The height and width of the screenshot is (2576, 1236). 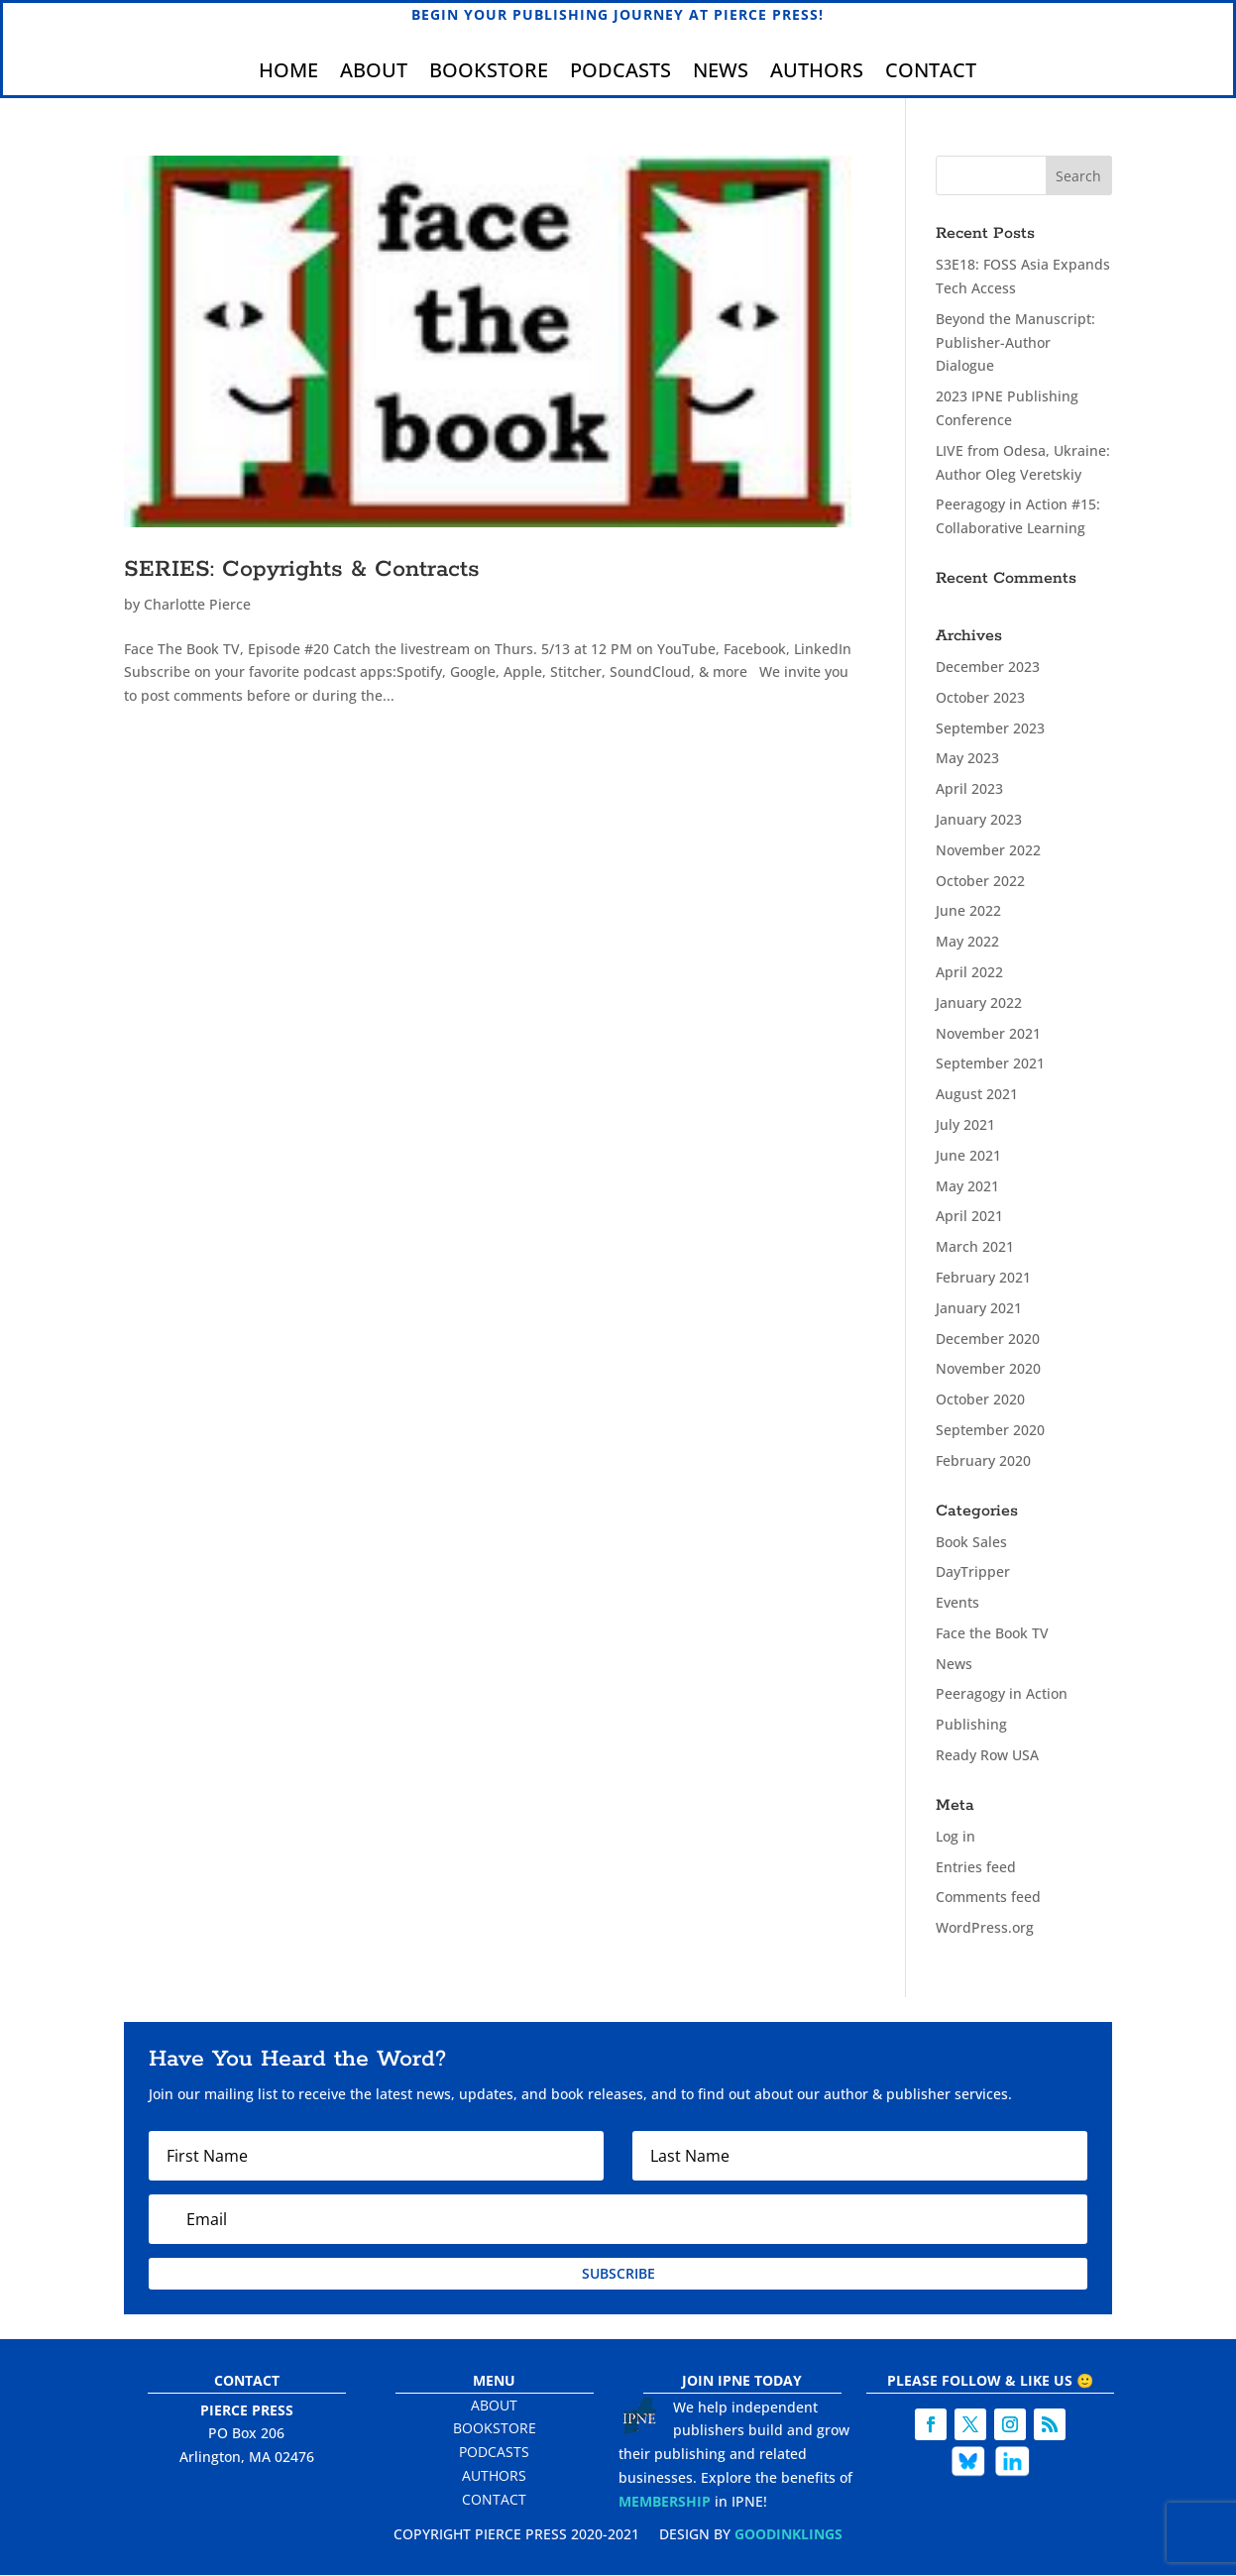 I want to click on Events, so click(x=957, y=1603).